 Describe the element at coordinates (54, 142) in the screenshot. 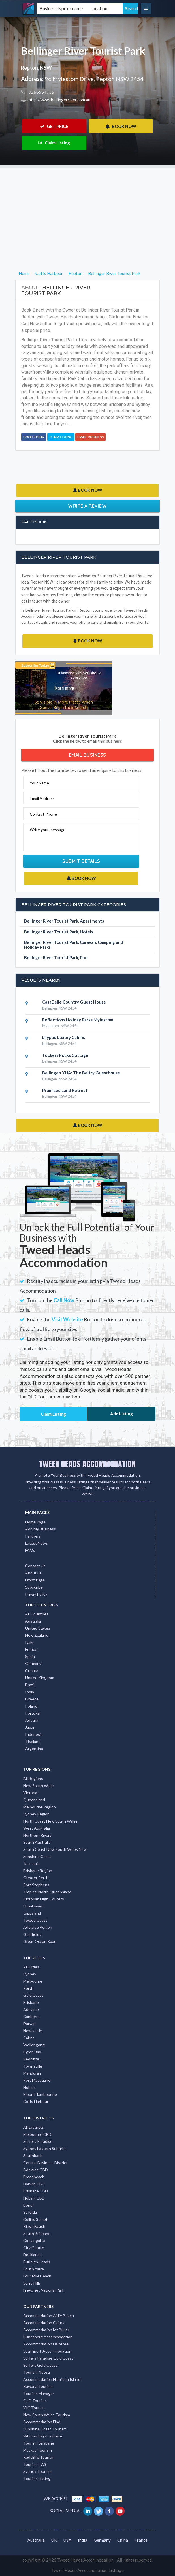

I see `Claim Listing` at that location.